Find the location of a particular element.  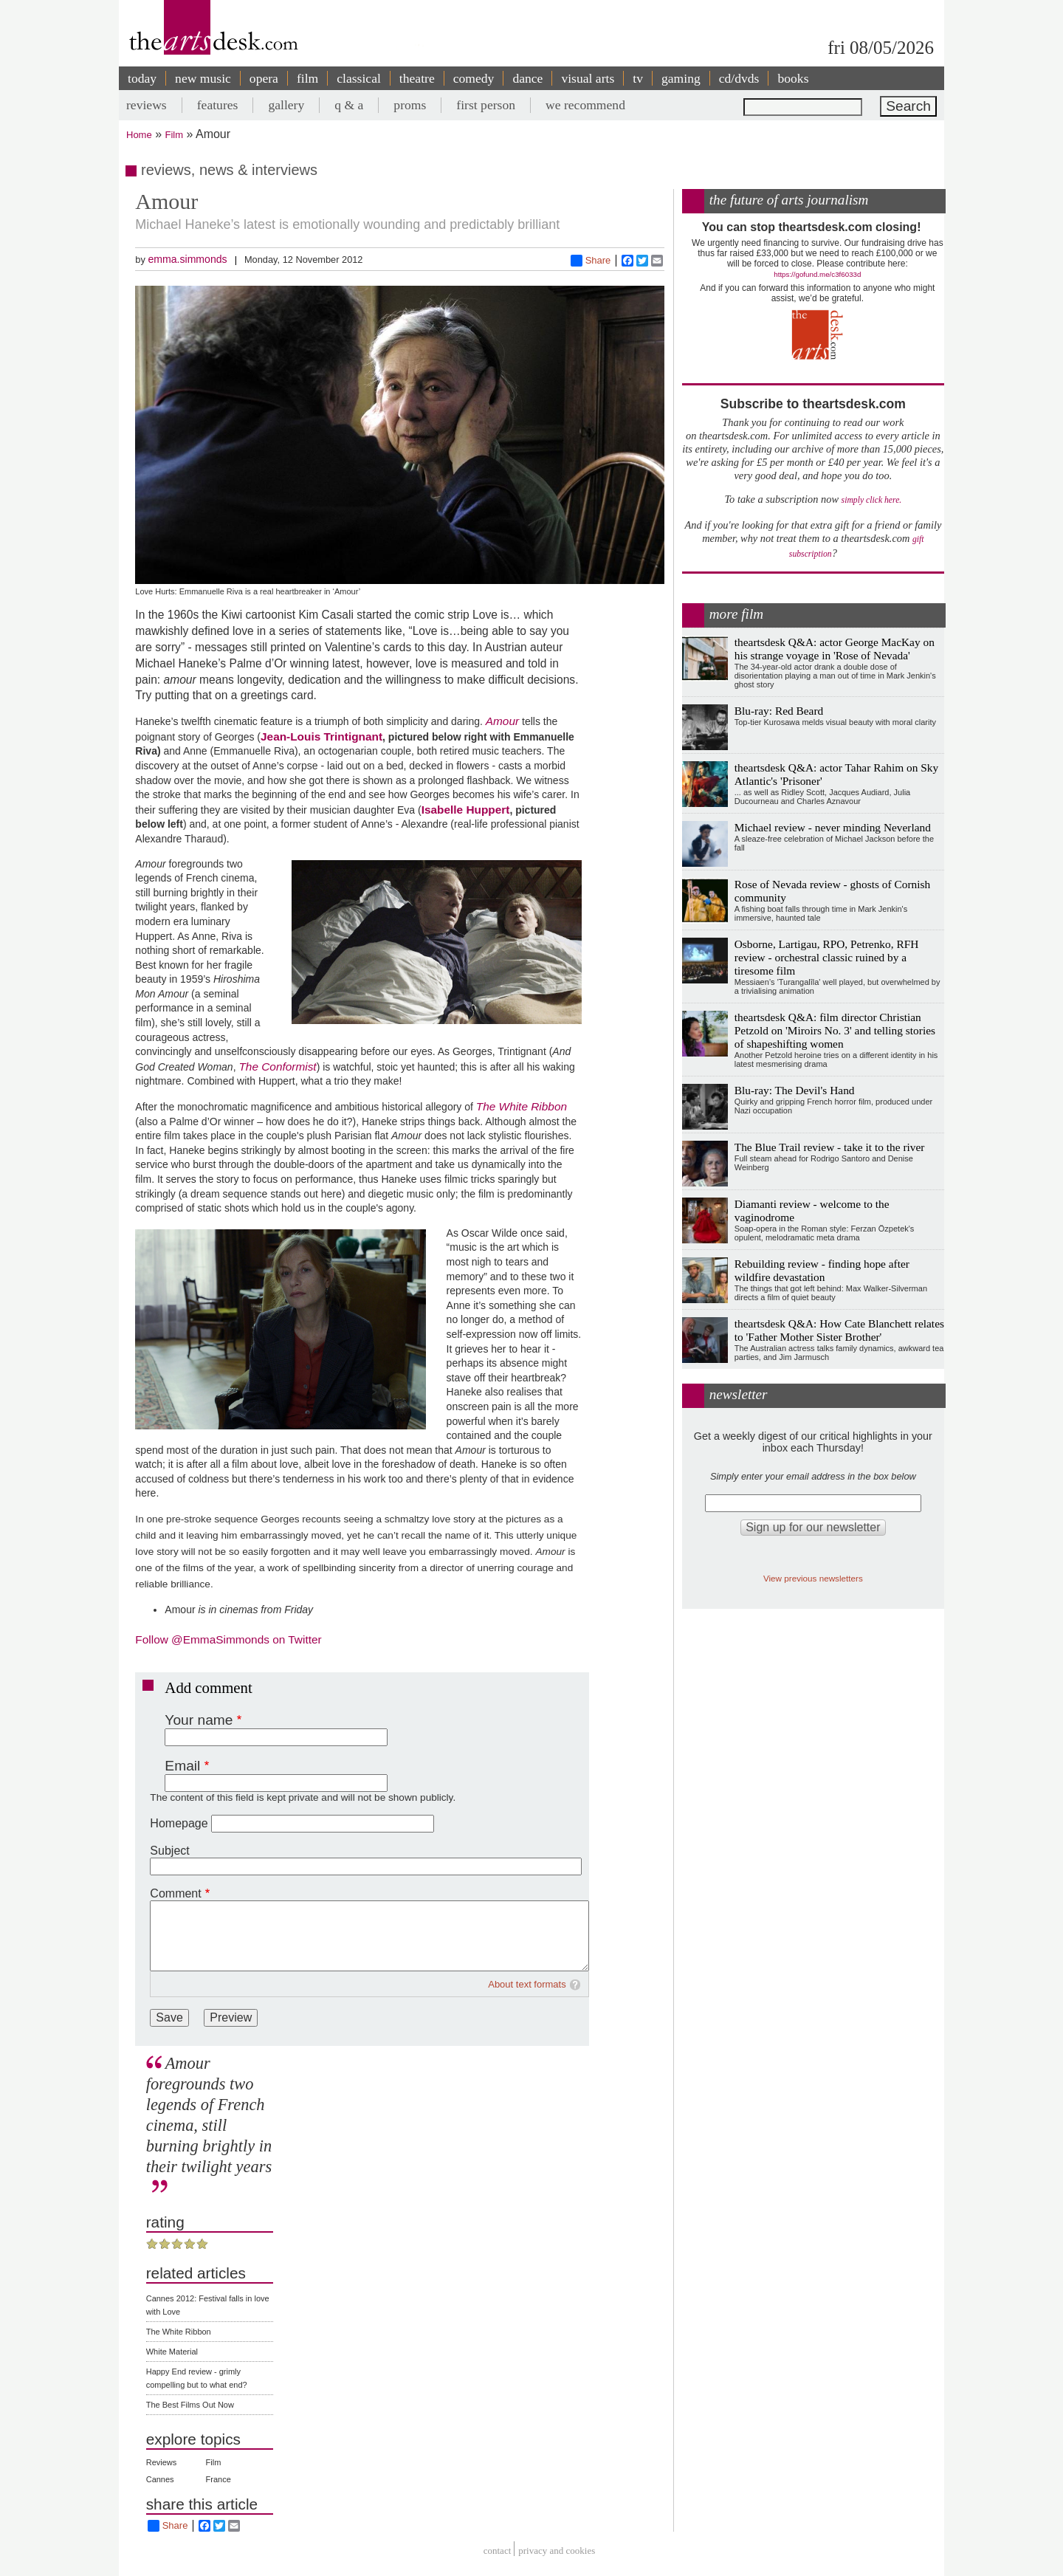

Comment is located at coordinates (175, 1893).